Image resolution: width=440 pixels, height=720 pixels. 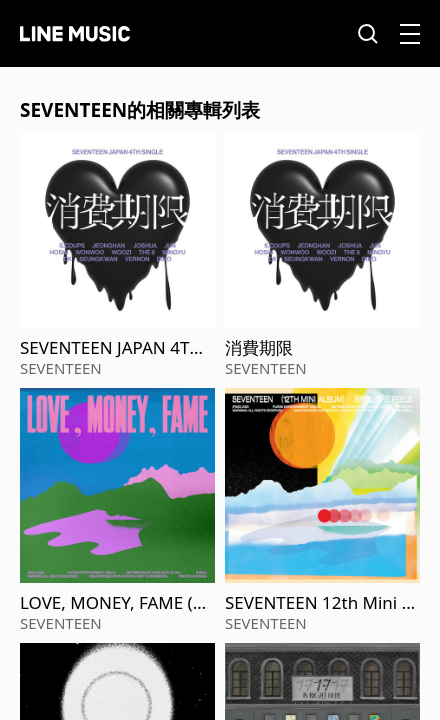 What do you see at coordinates (259, 348) in the screenshot?
I see `消費期限` at bounding box center [259, 348].